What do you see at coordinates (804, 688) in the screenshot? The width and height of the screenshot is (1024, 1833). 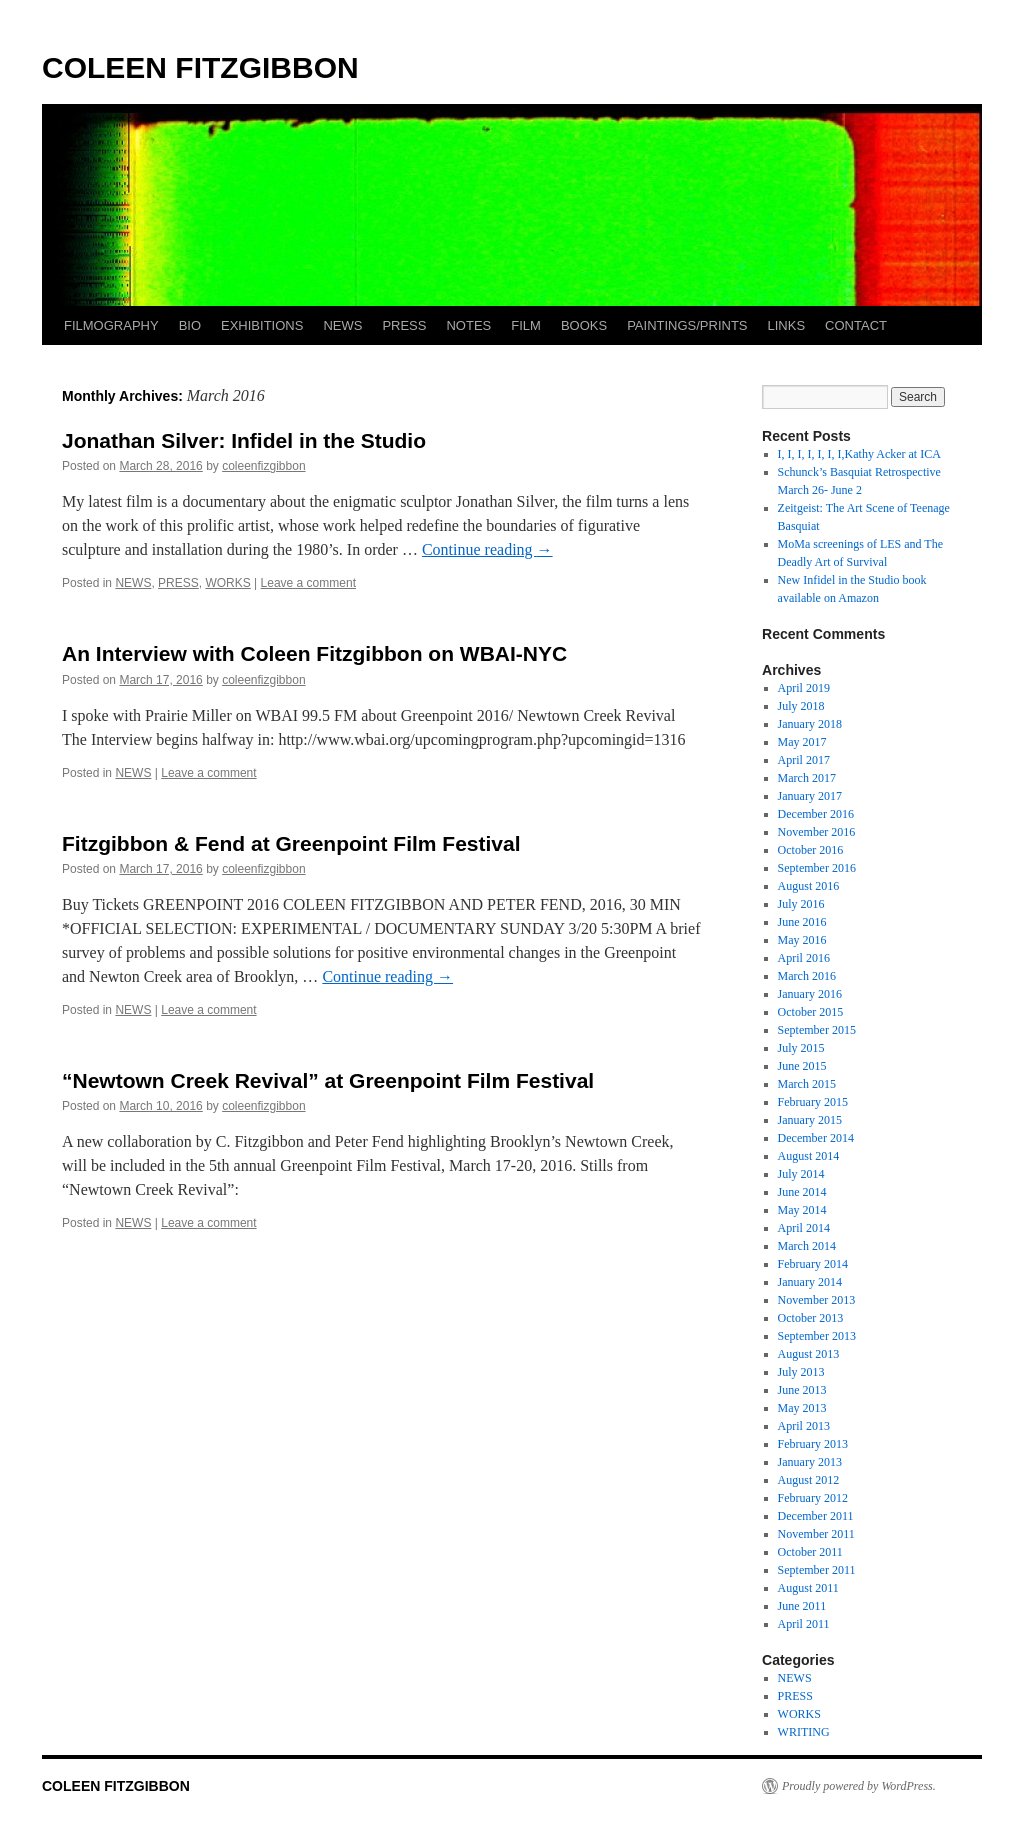 I see `April 2019` at bounding box center [804, 688].